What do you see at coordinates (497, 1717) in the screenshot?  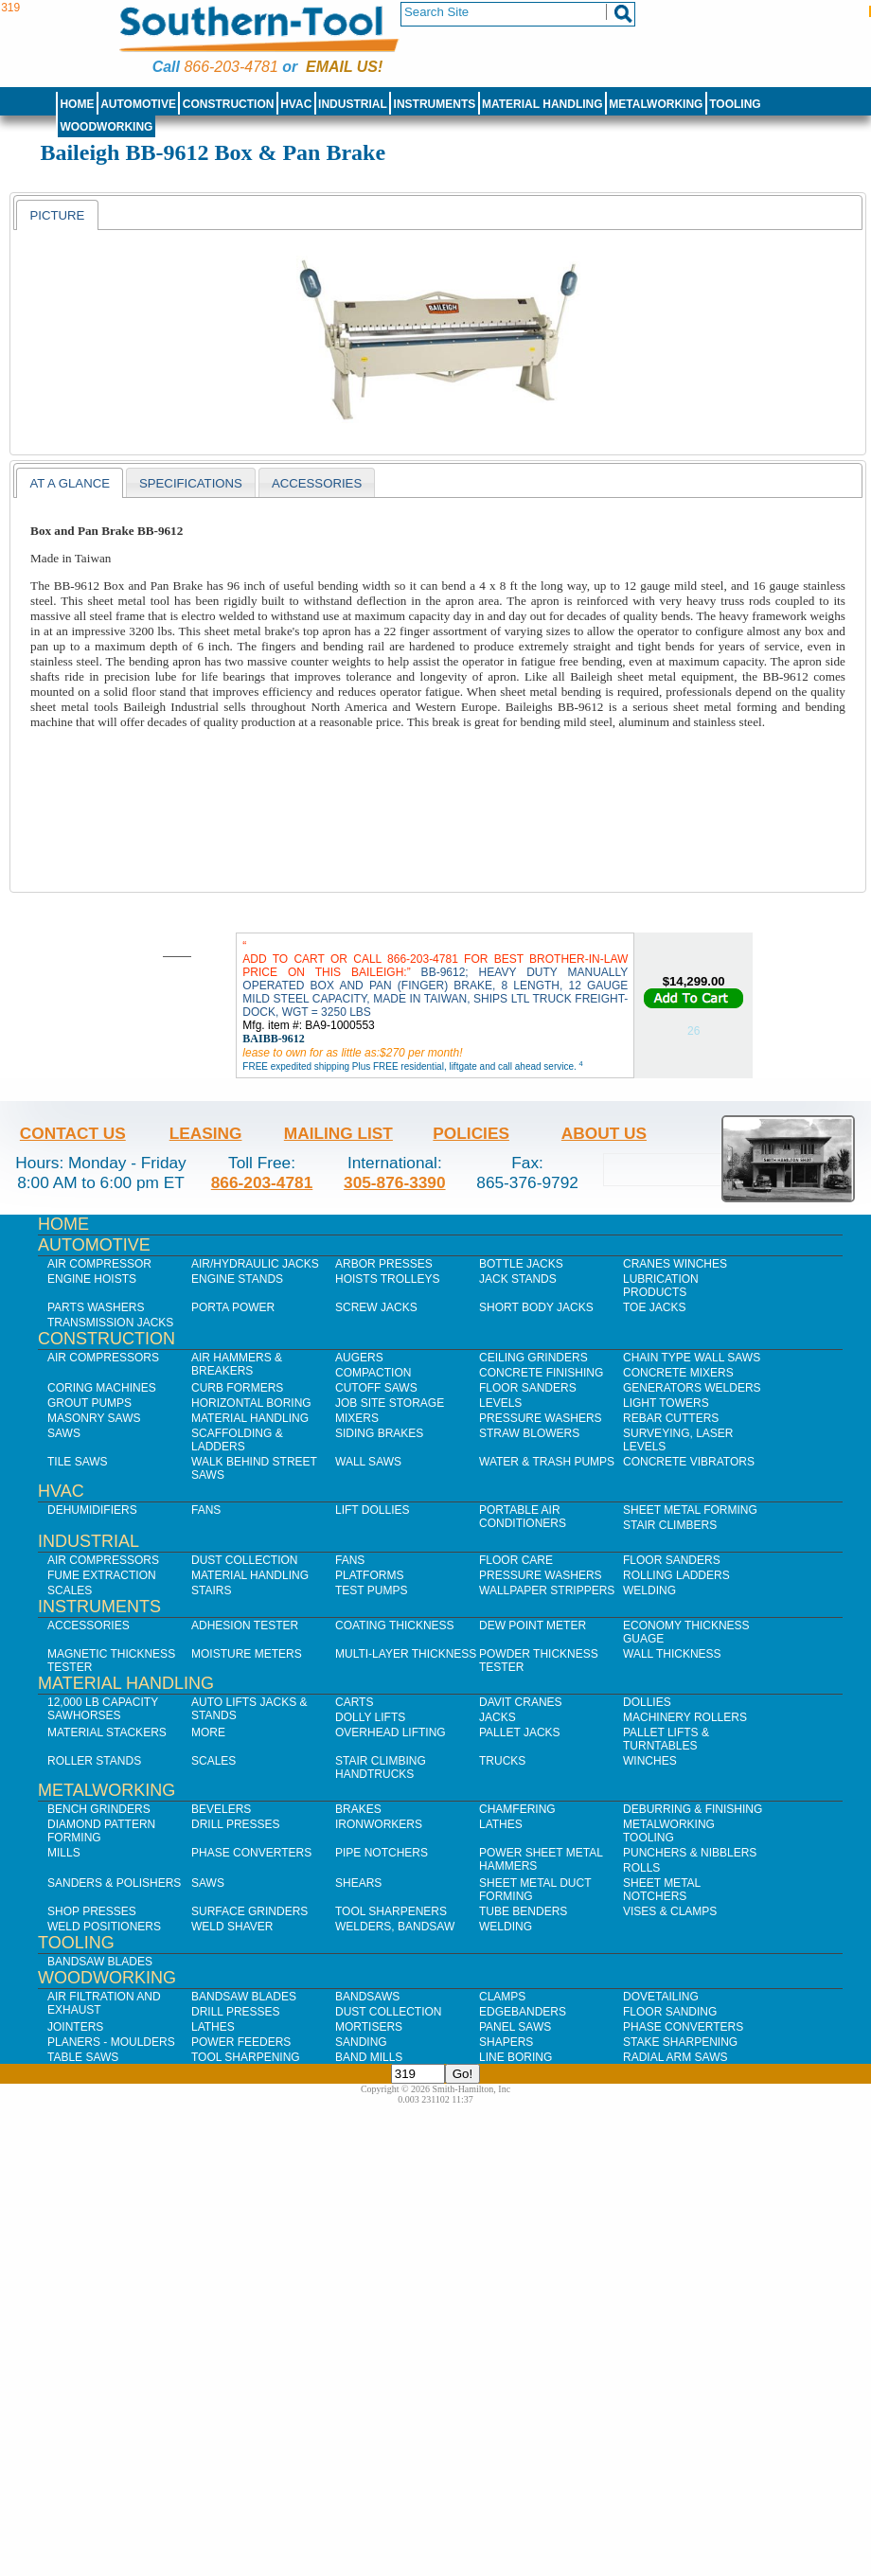 I see `Jacks` at bounding box center [497, 1717].